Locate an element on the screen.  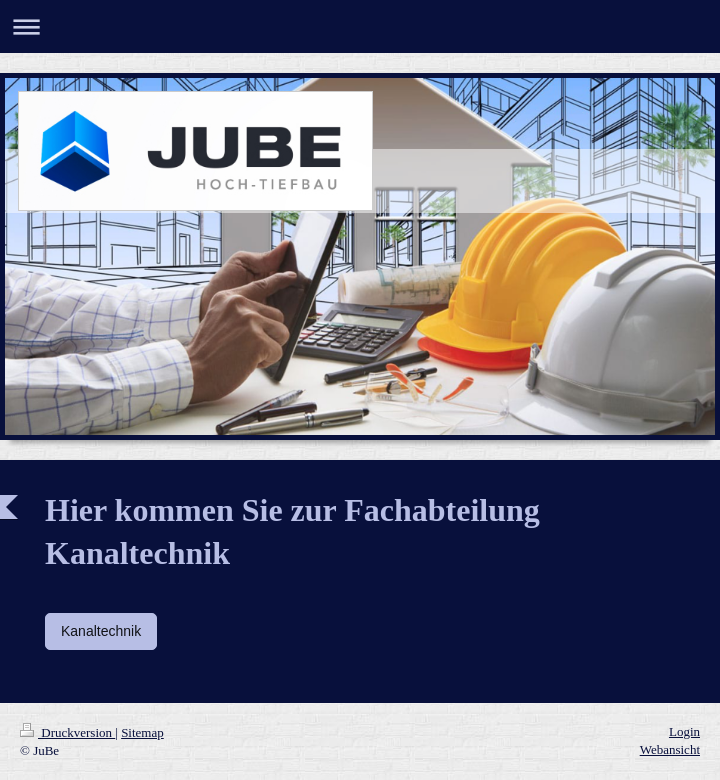
Druckversion is located at coordinates (67, 732).